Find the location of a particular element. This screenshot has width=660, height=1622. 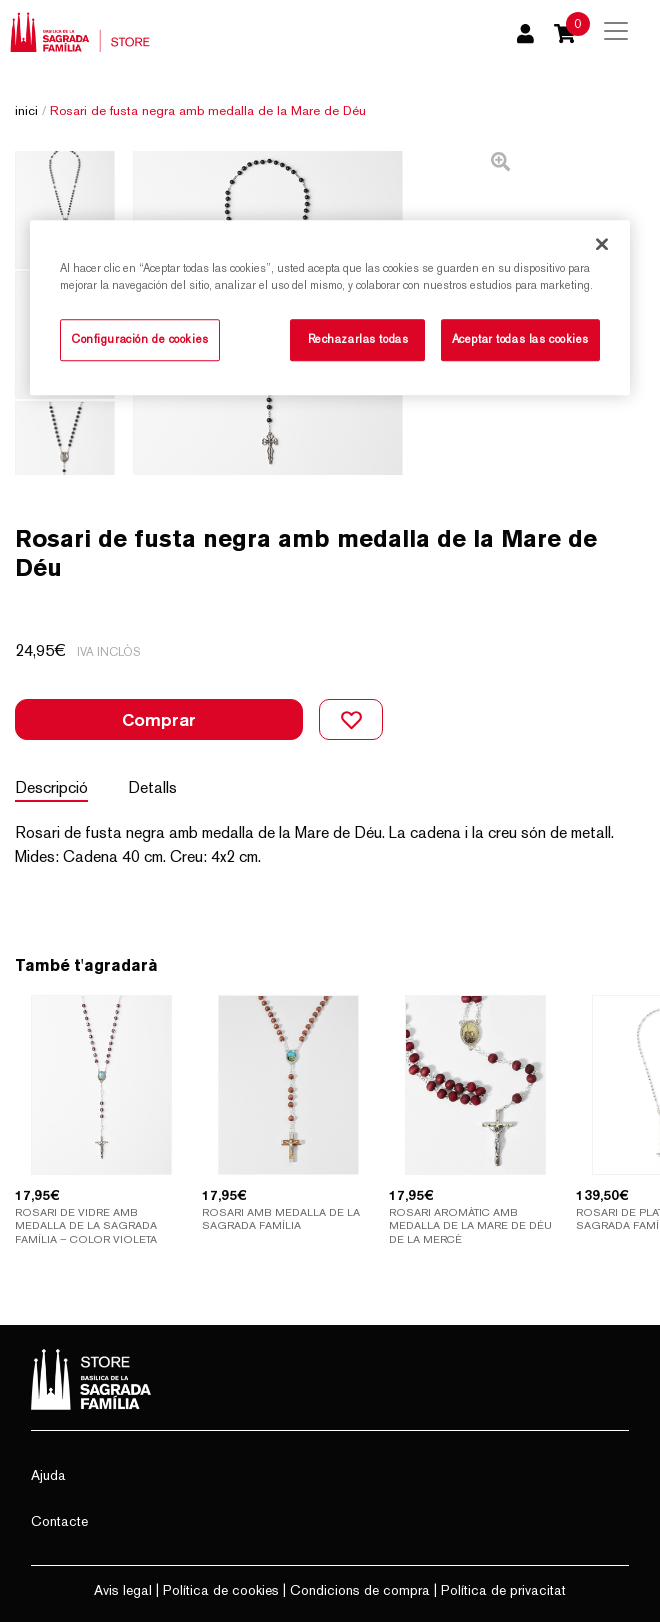

Aceptar todas las cookies is located at coordinates (520, 340).